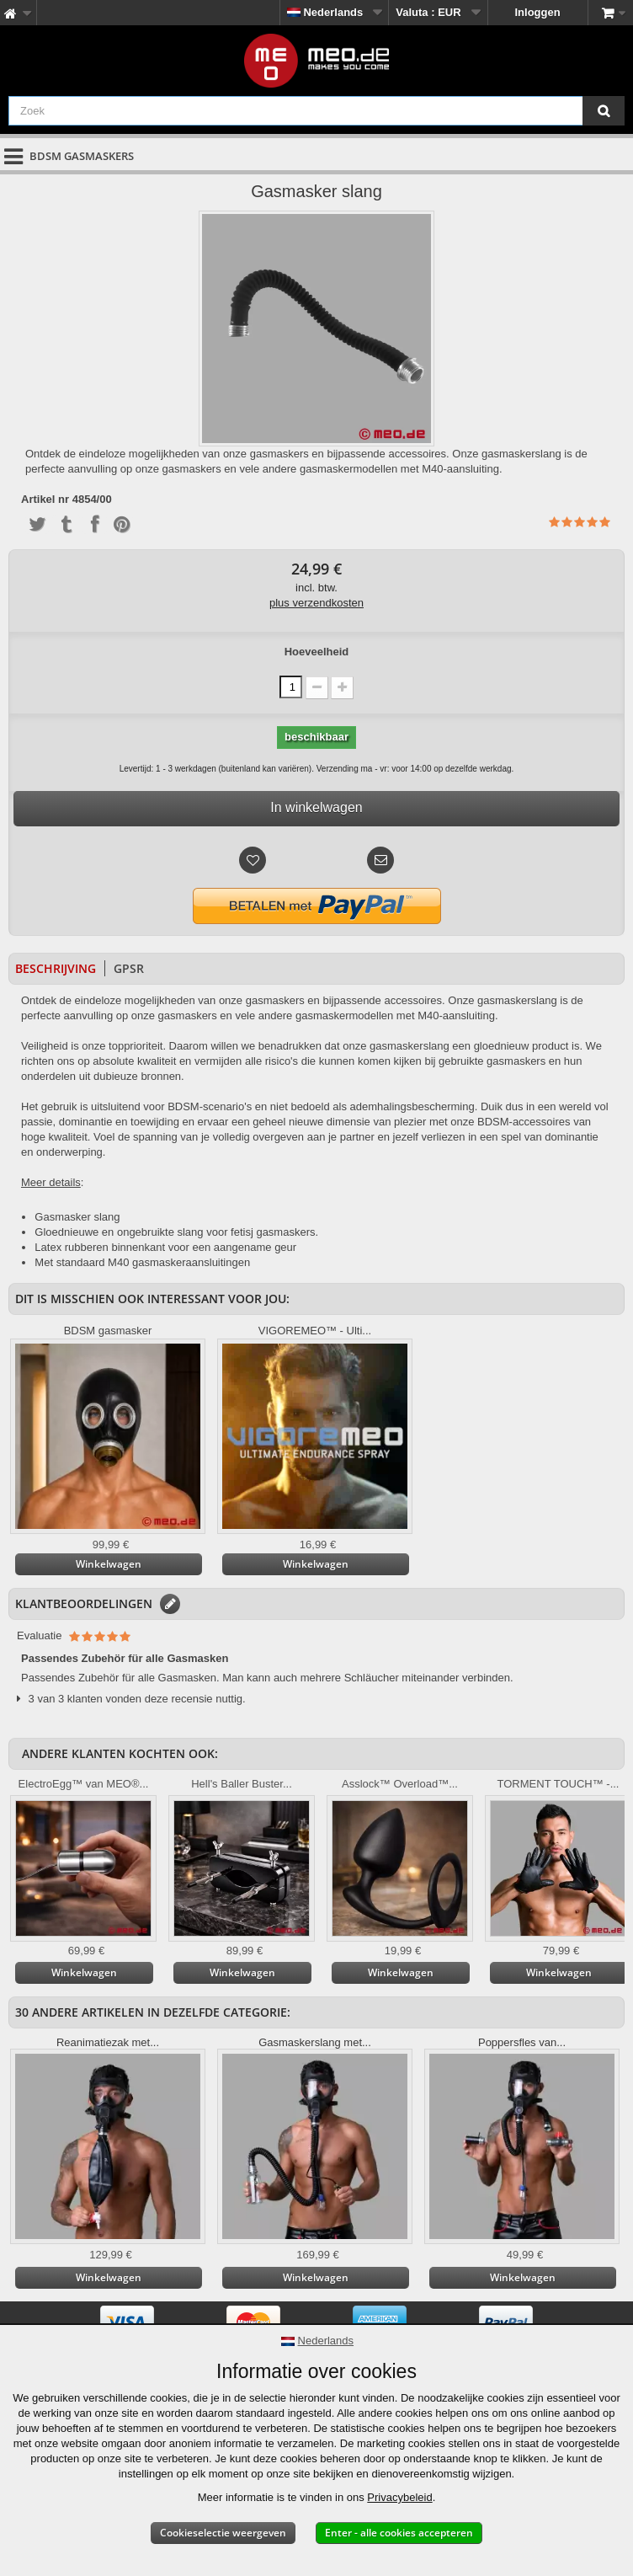 The height and width of the screenshot is (2576, 633). What do you see at coordinates (45, 499) in the screenshot?
I see `Artikel nr` at bounding box center [45, 499].